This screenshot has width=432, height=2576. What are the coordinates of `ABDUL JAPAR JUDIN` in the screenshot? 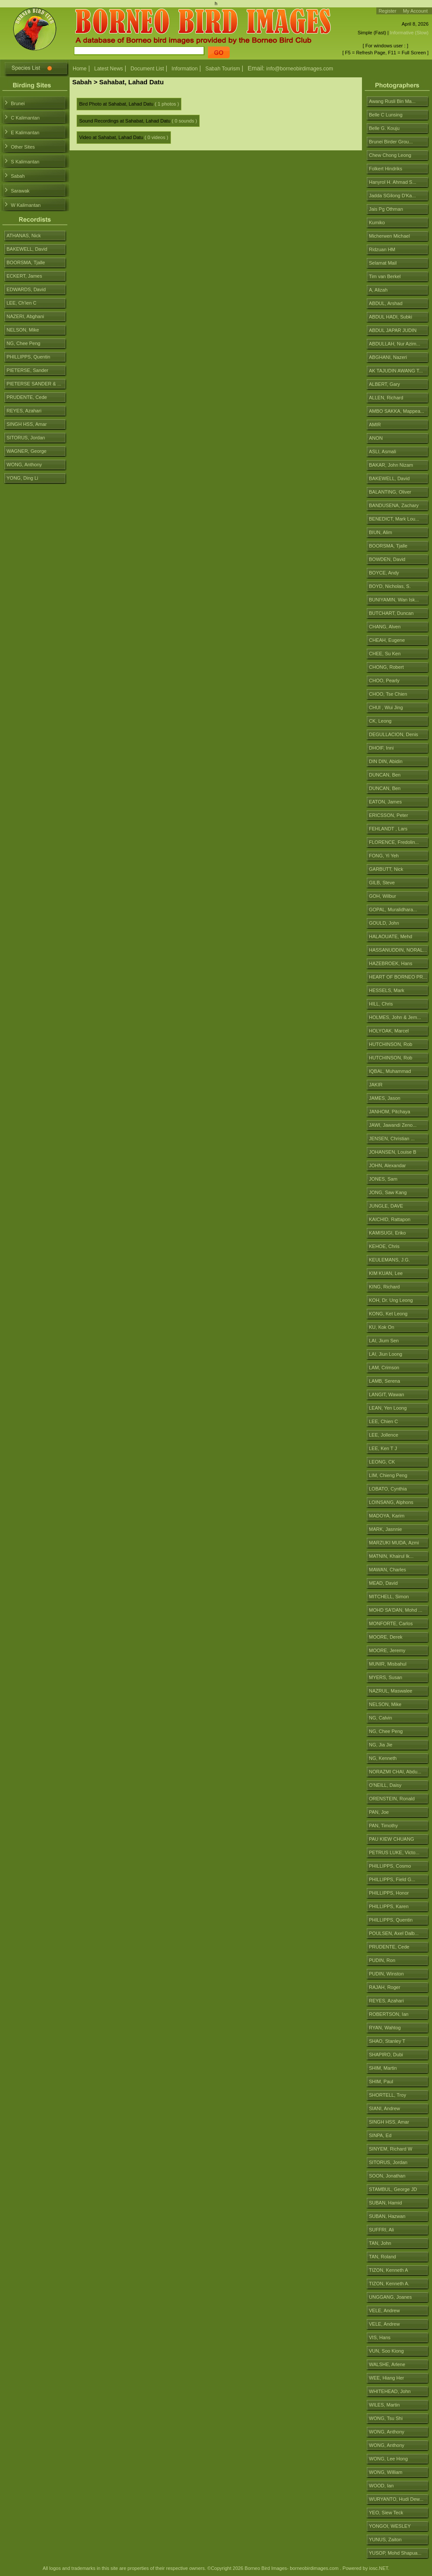 It's located at (392, 330).